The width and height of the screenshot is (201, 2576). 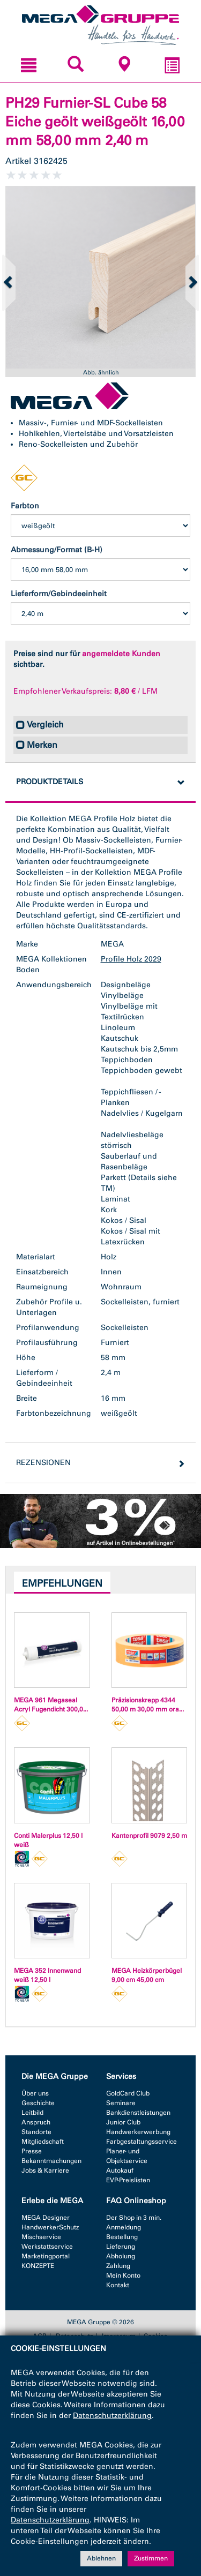 I want to click on HandwerkerSchutz, so click(x=50, y=2227).